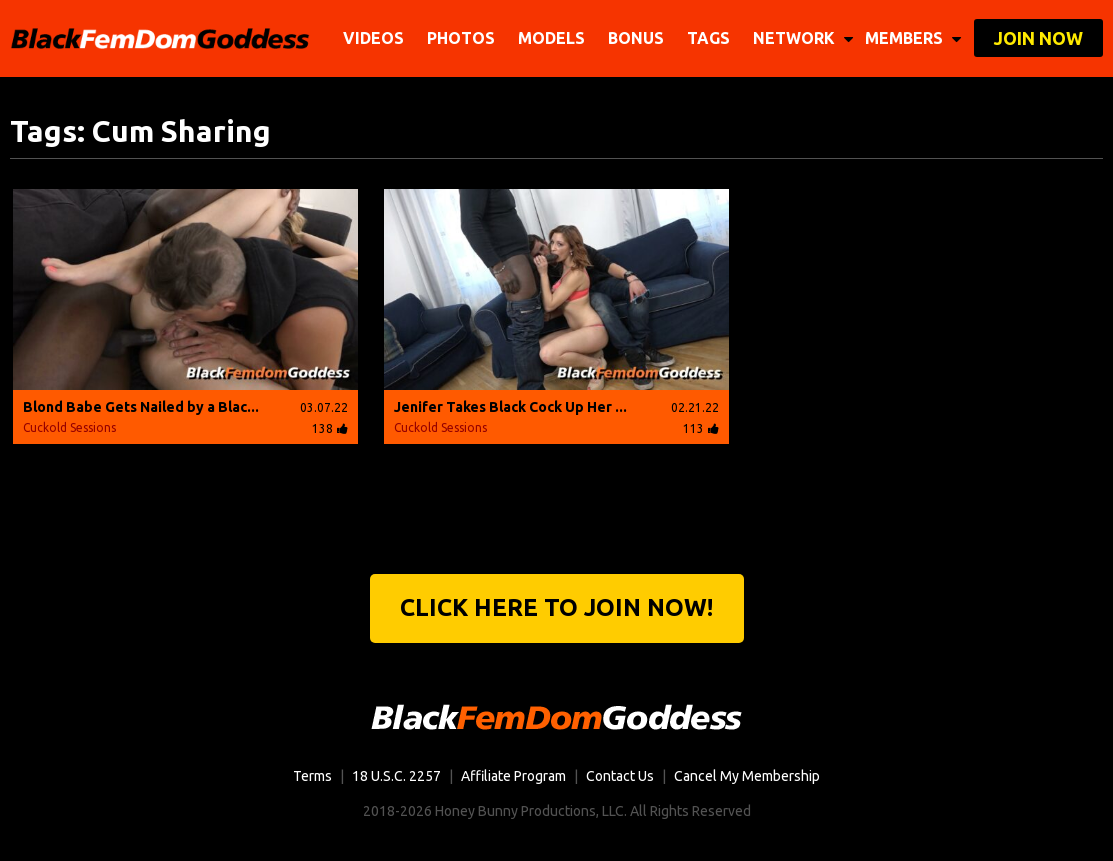  Describe the element at coordinates (551, 38) in the screenshot. I see `Models` at that location.